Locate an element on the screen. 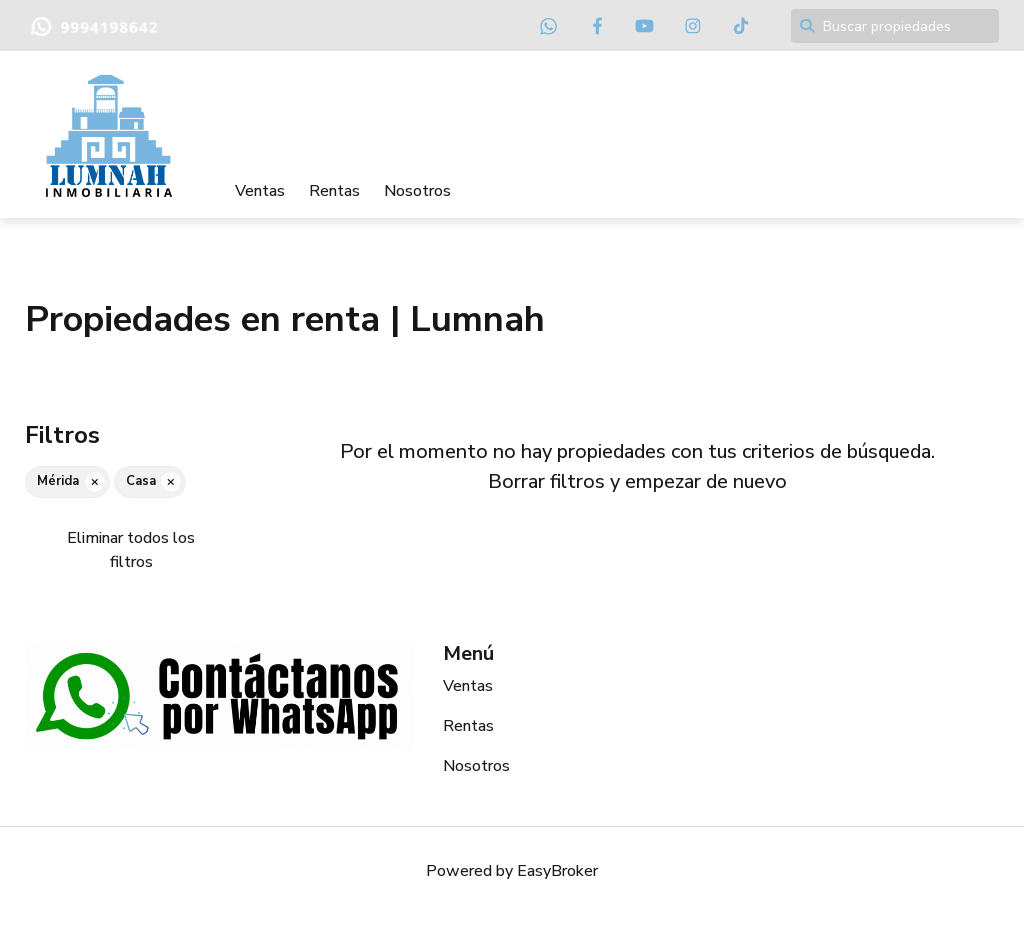 Image resolution: width=1024 pixels, height=931 pixels. EasyBroker is located at coordinates (557, 871).